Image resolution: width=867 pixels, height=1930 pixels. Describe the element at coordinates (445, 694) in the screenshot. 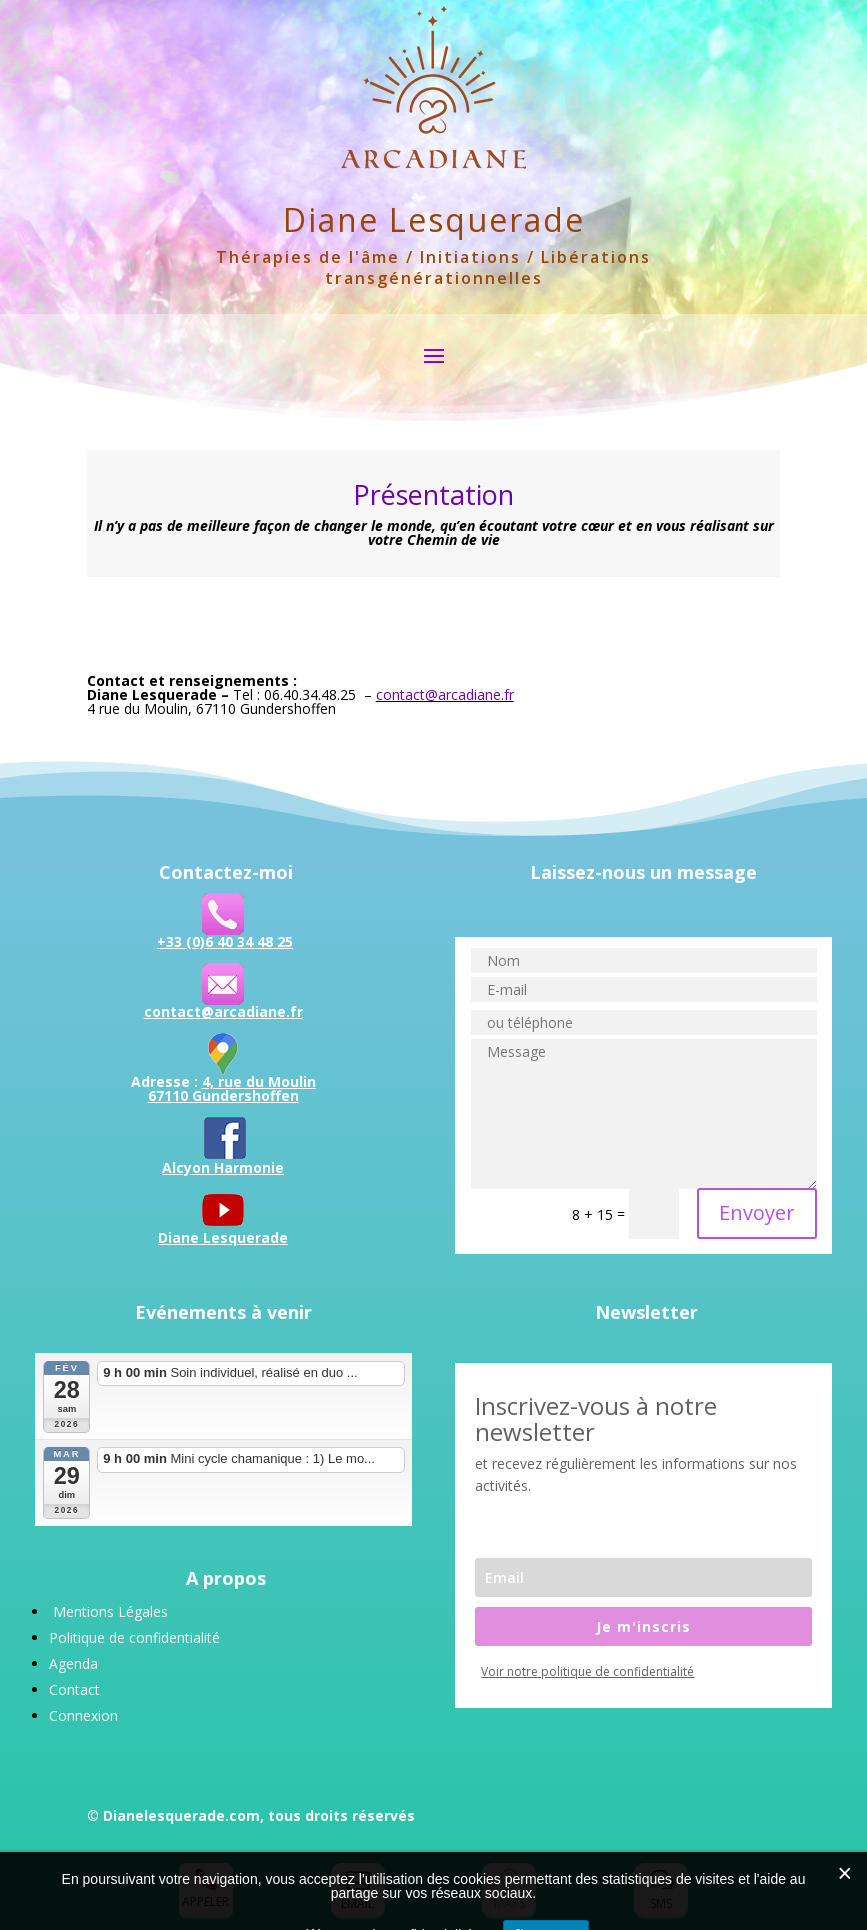

I see `contact@arcadiane.fr` at that location.